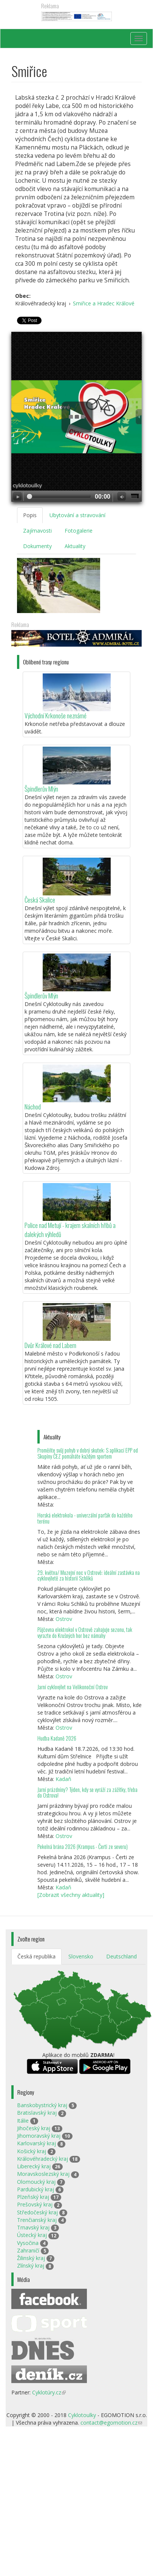 This screenshot has width=153, height=2576. Describe the element at coordinates (40, 899) in the screenshot. I see `Česká Skalice` at that location.